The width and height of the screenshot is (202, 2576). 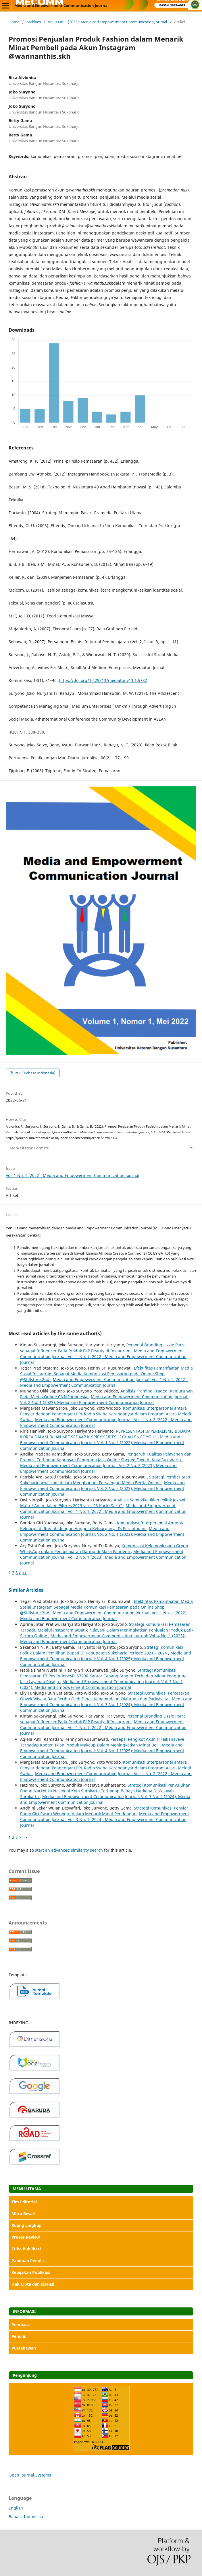 I want to click on Vol. 1 No. 1 (2022): Media and Empowerment Communication Journal, so click(x=107, y=21).